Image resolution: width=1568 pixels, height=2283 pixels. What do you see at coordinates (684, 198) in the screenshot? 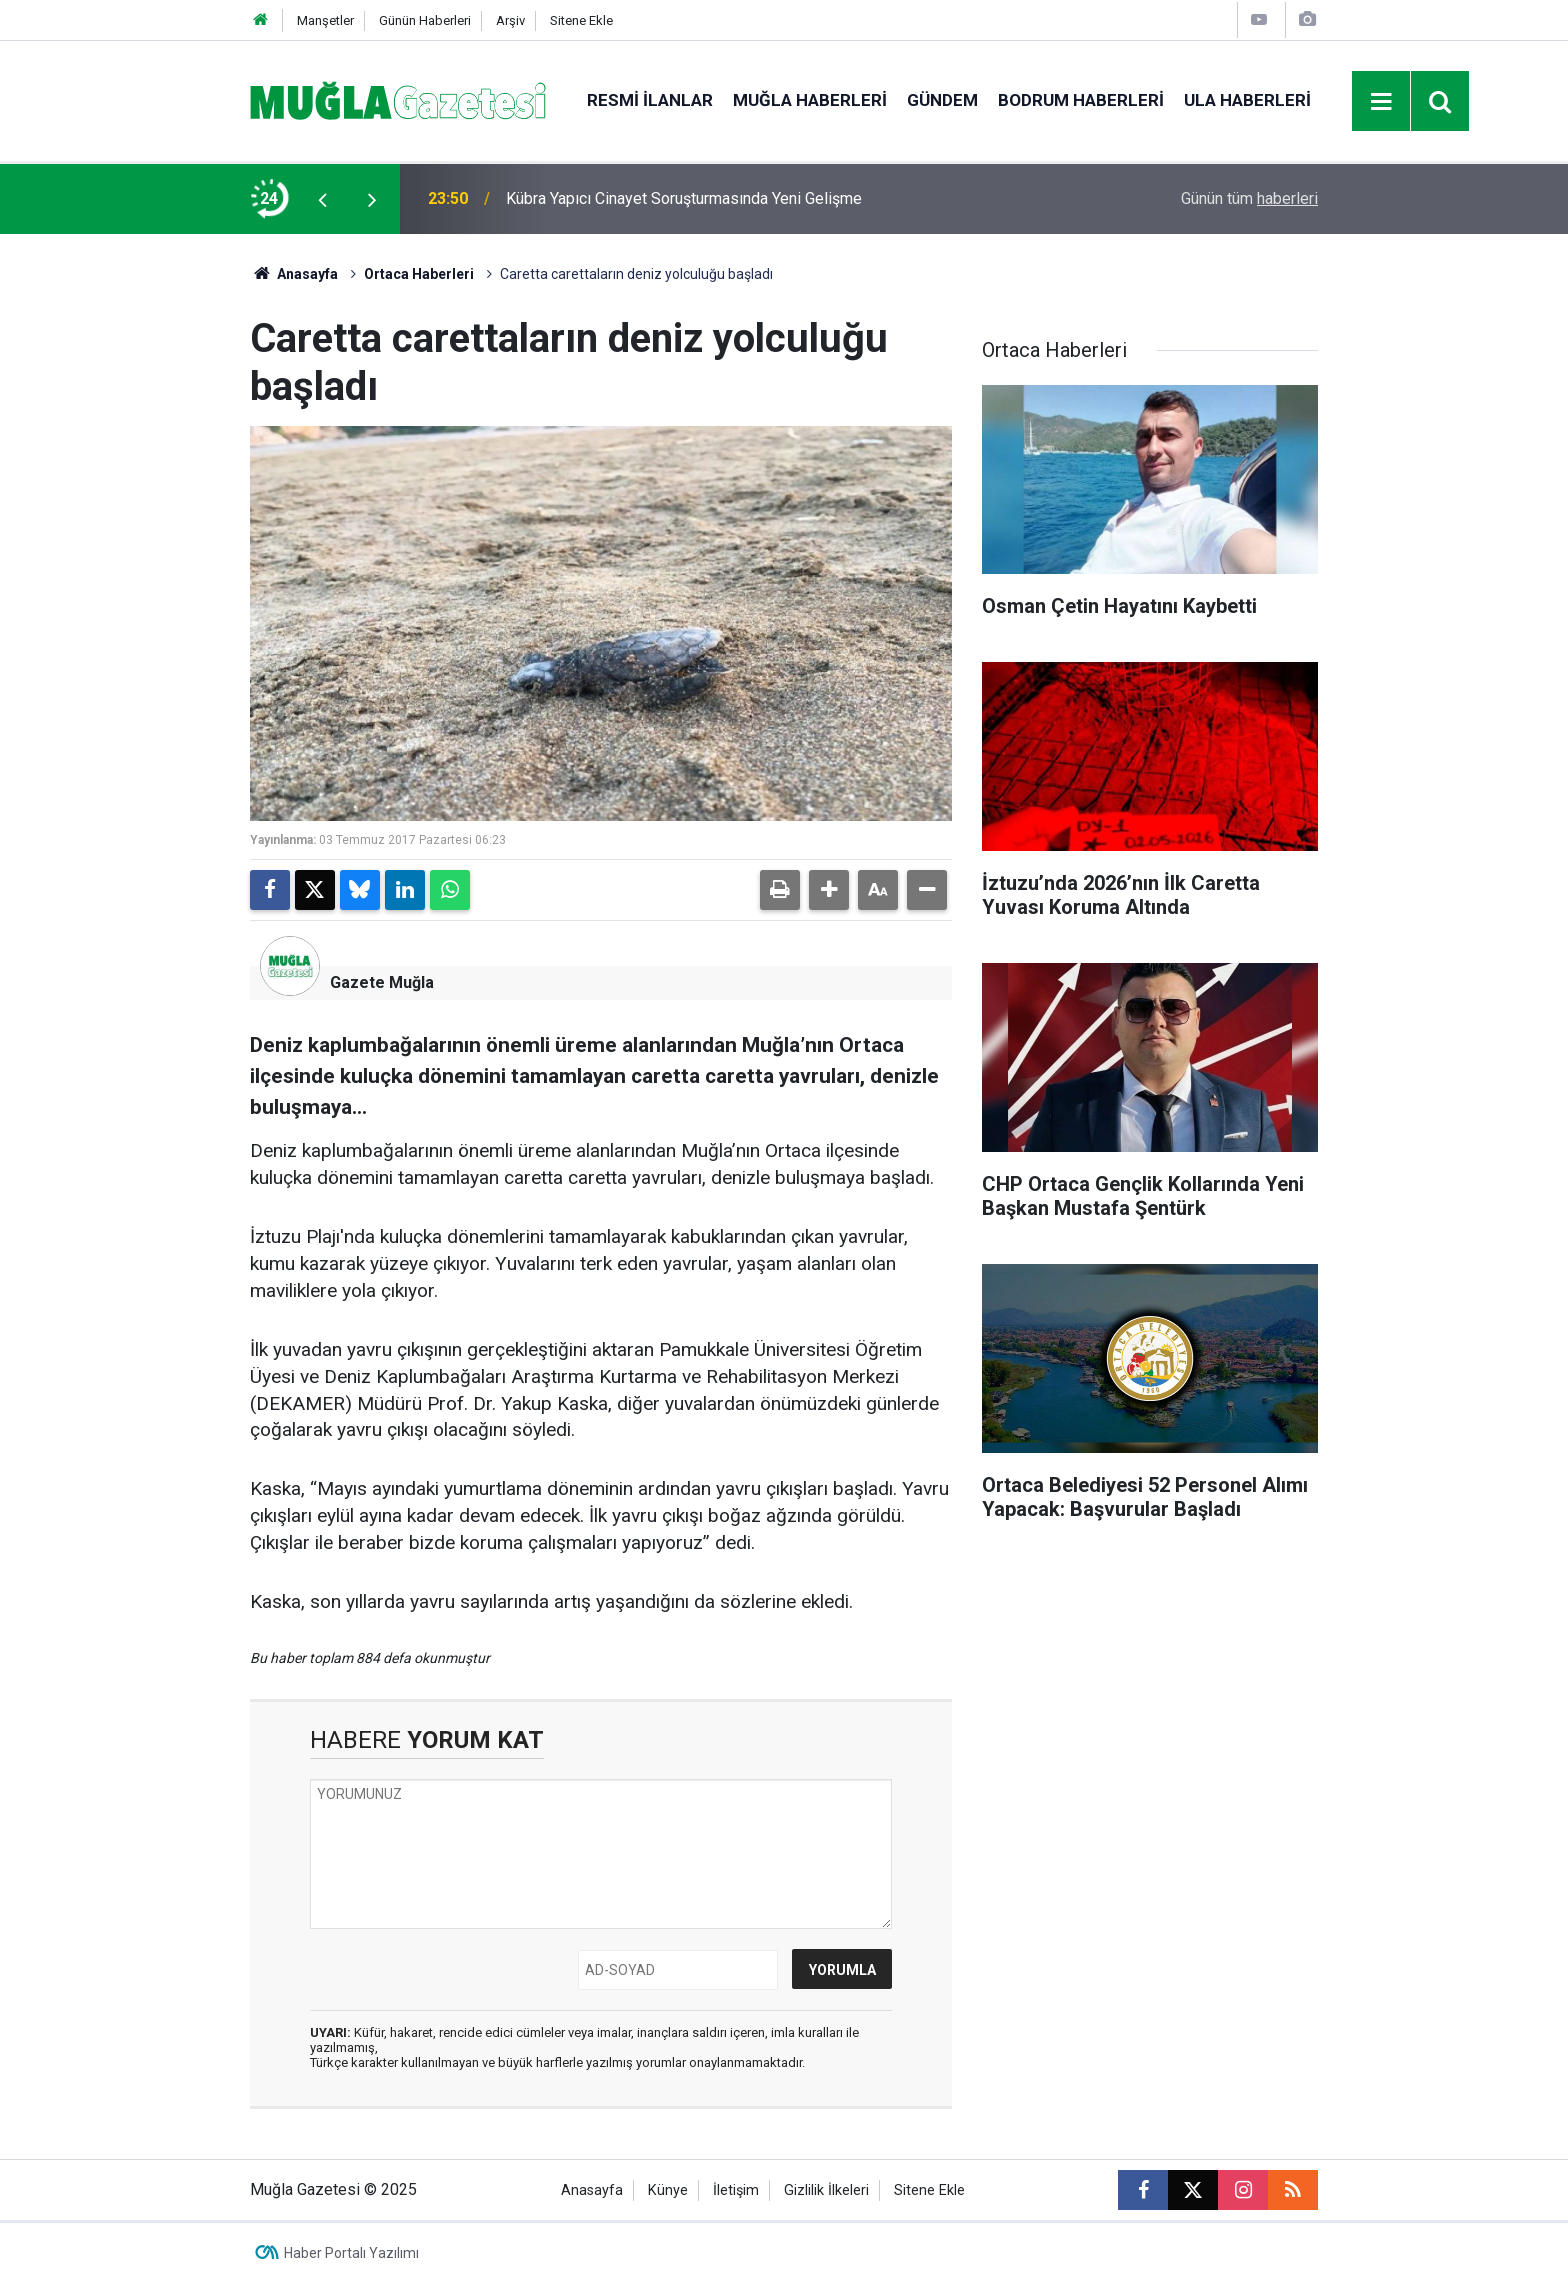
I see `Kübra Yapıcı Cinayet Soruşturmasında Yeni Gelişme` at bounding box center [684, 198].